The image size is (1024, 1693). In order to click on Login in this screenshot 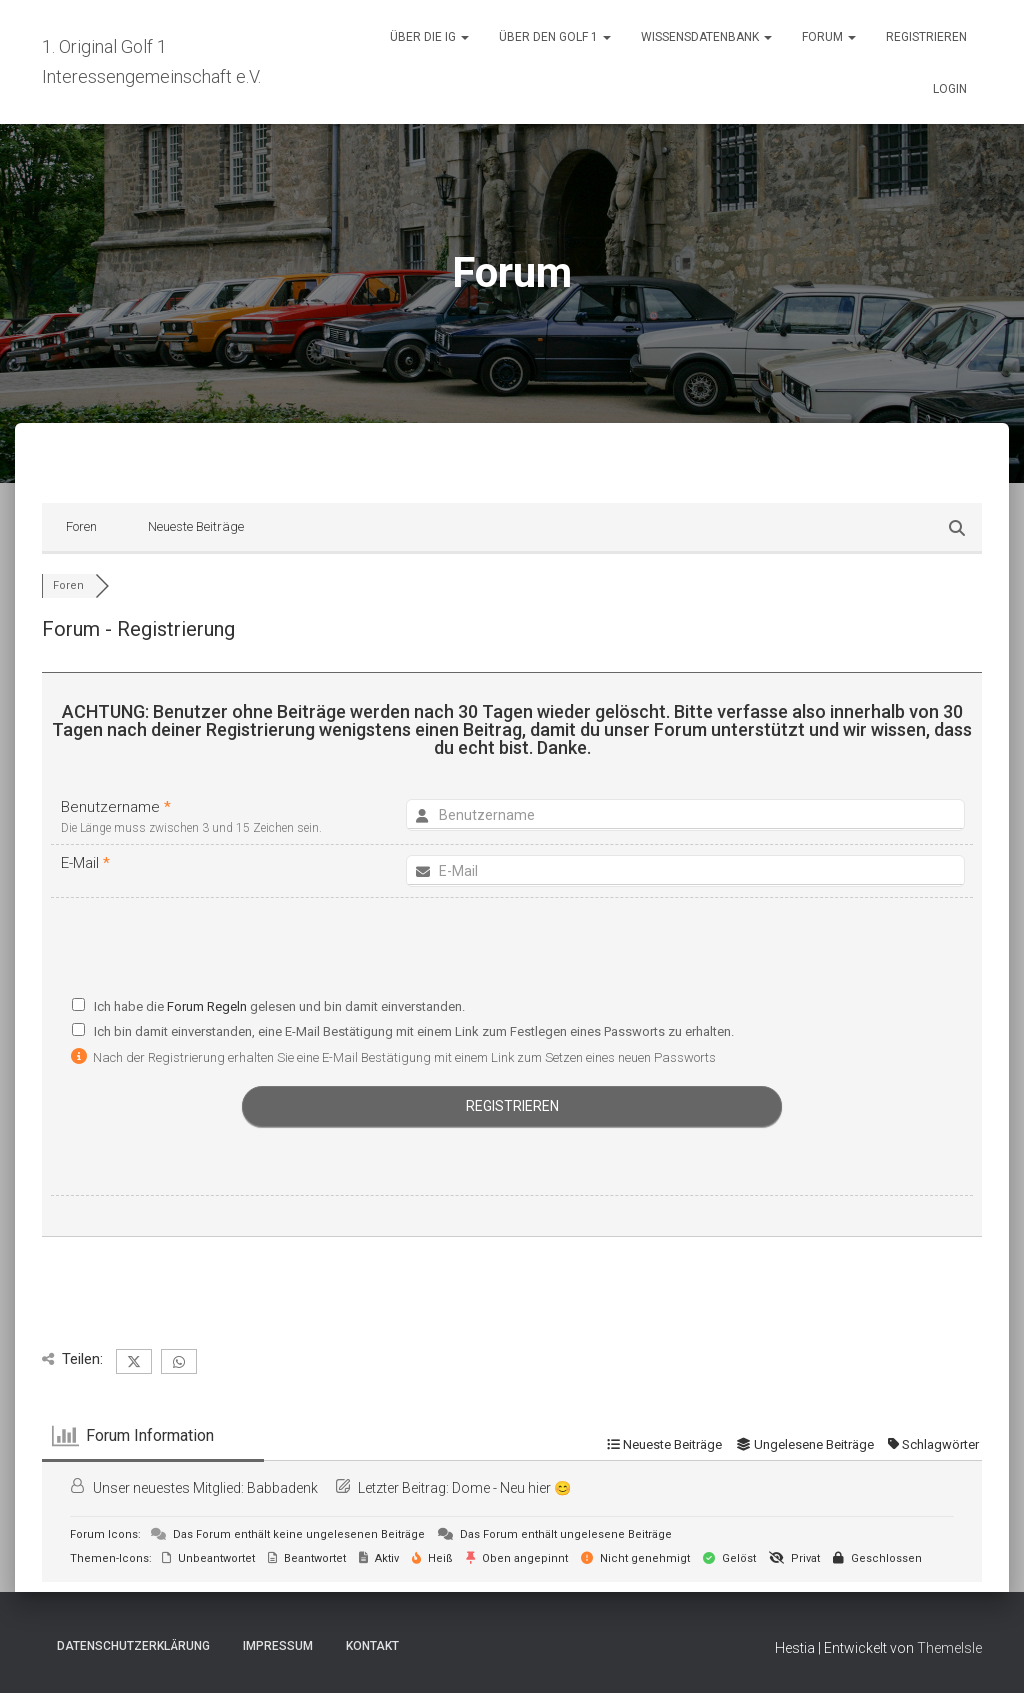, I will do `click(950, 89)`.